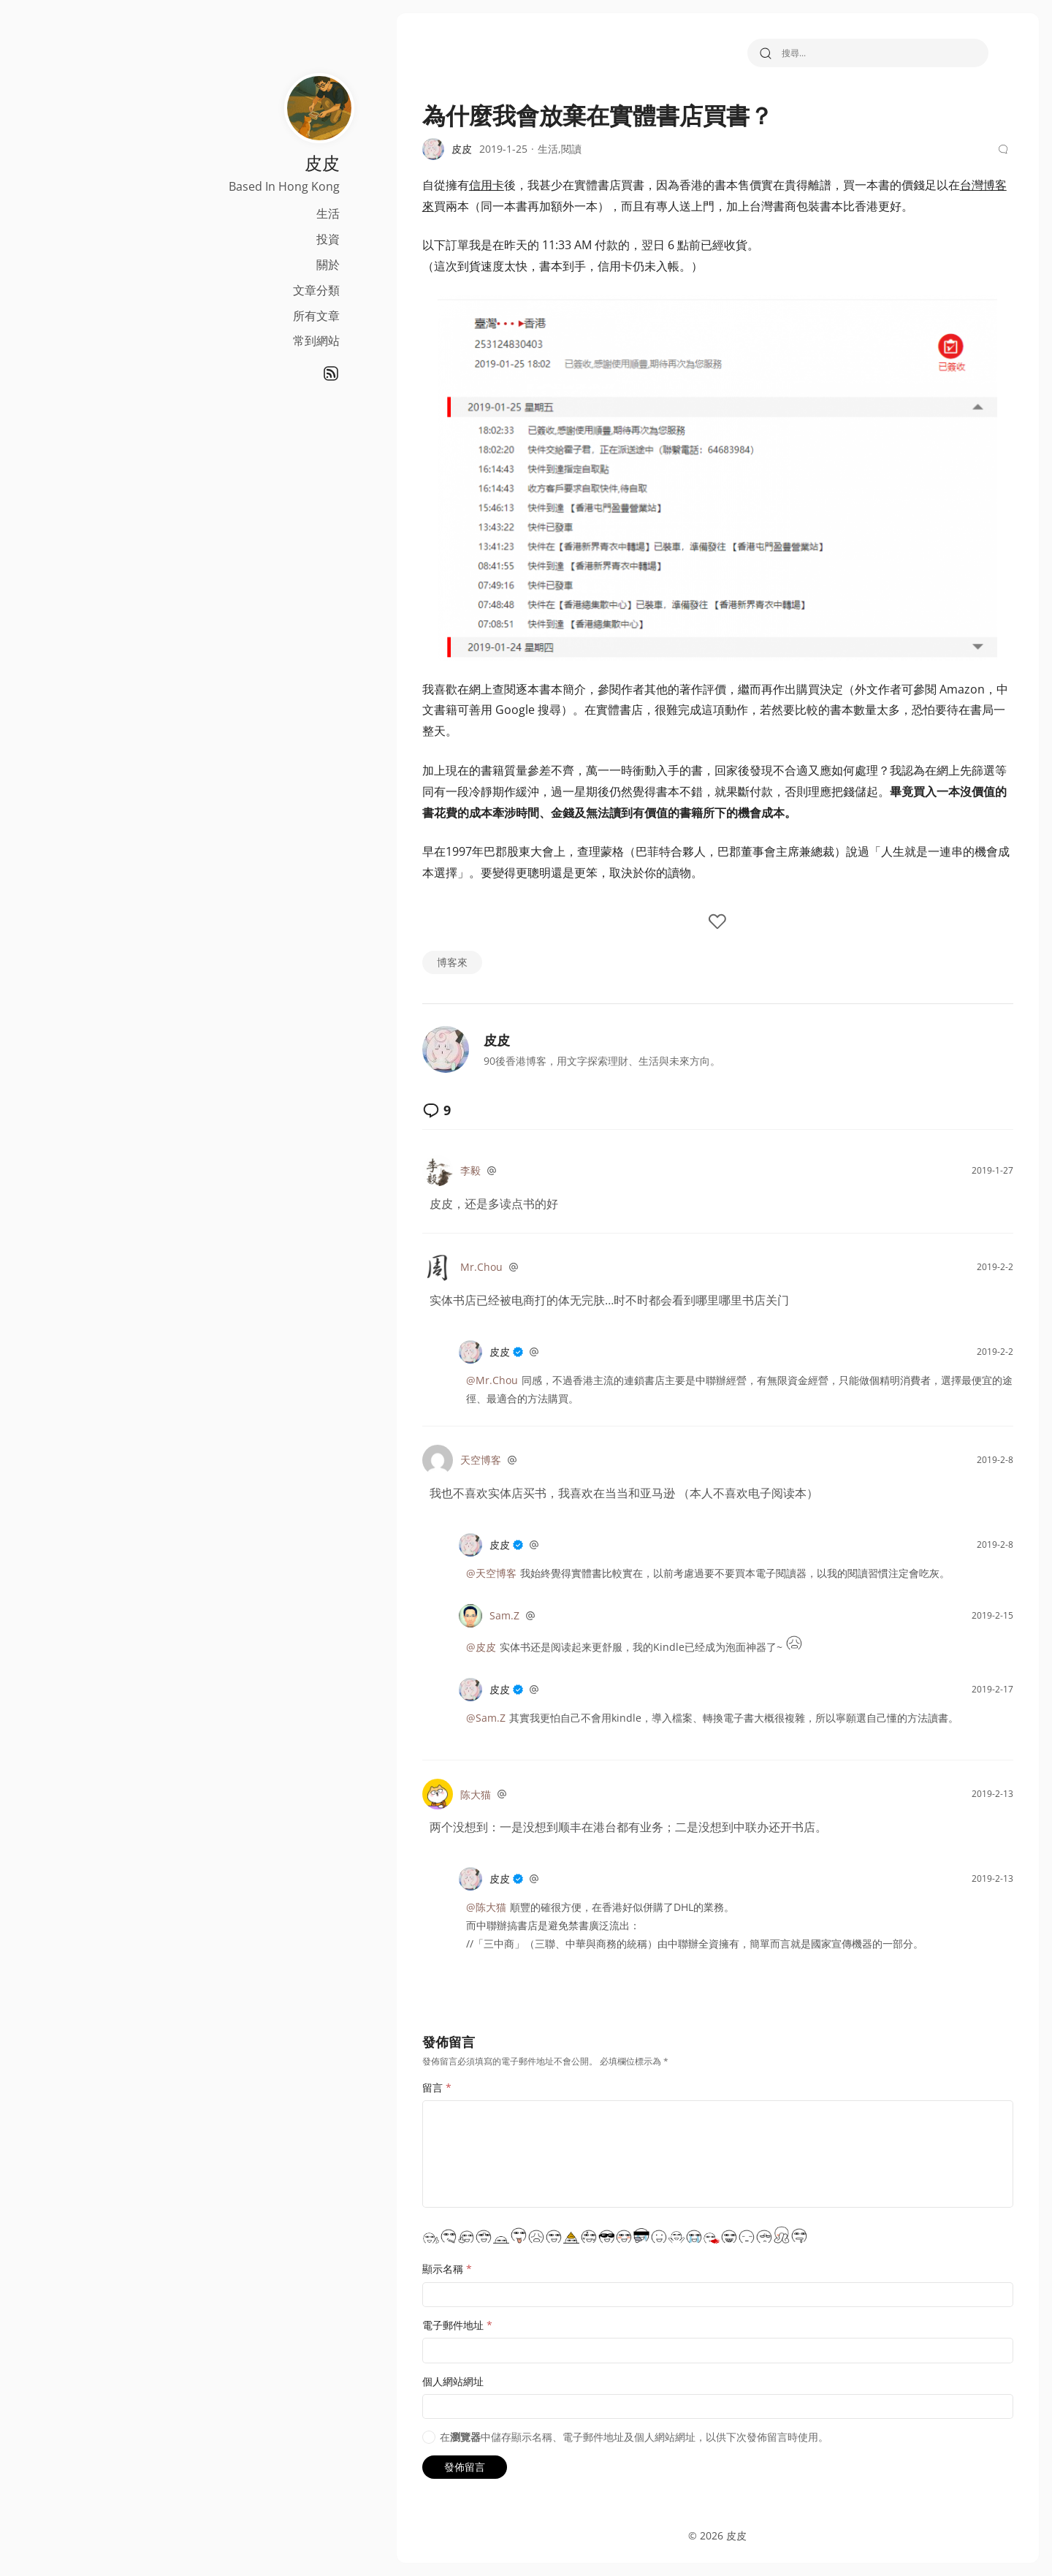 The height and width of the screenshot is (2576, 1052). I want to click on 陈大猫, so click(408, 1794).